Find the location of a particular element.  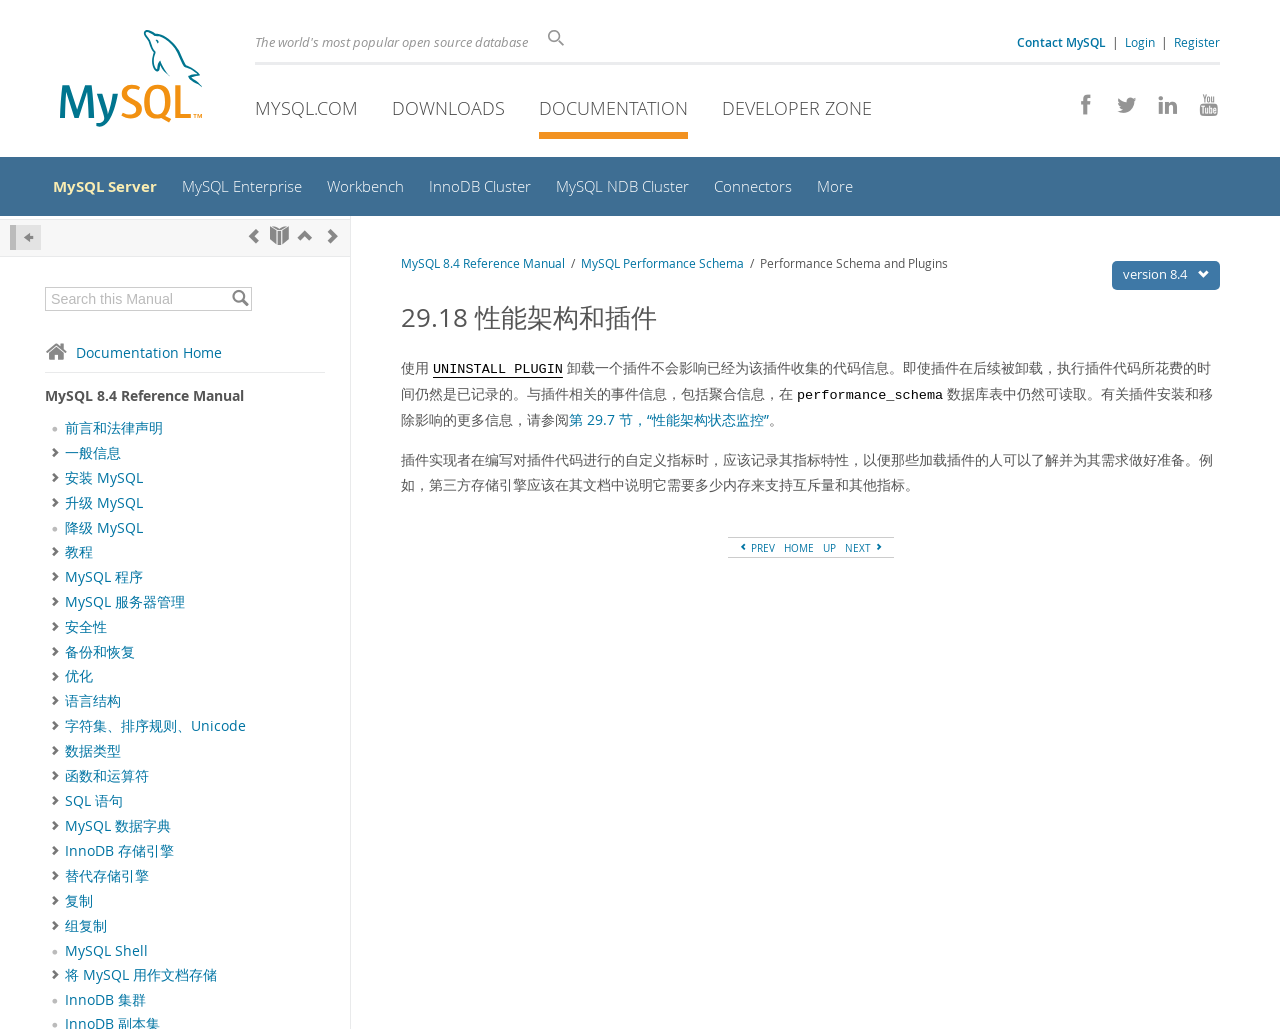

字符集、排序规则、Unicode is located at coordinates (155, 732).